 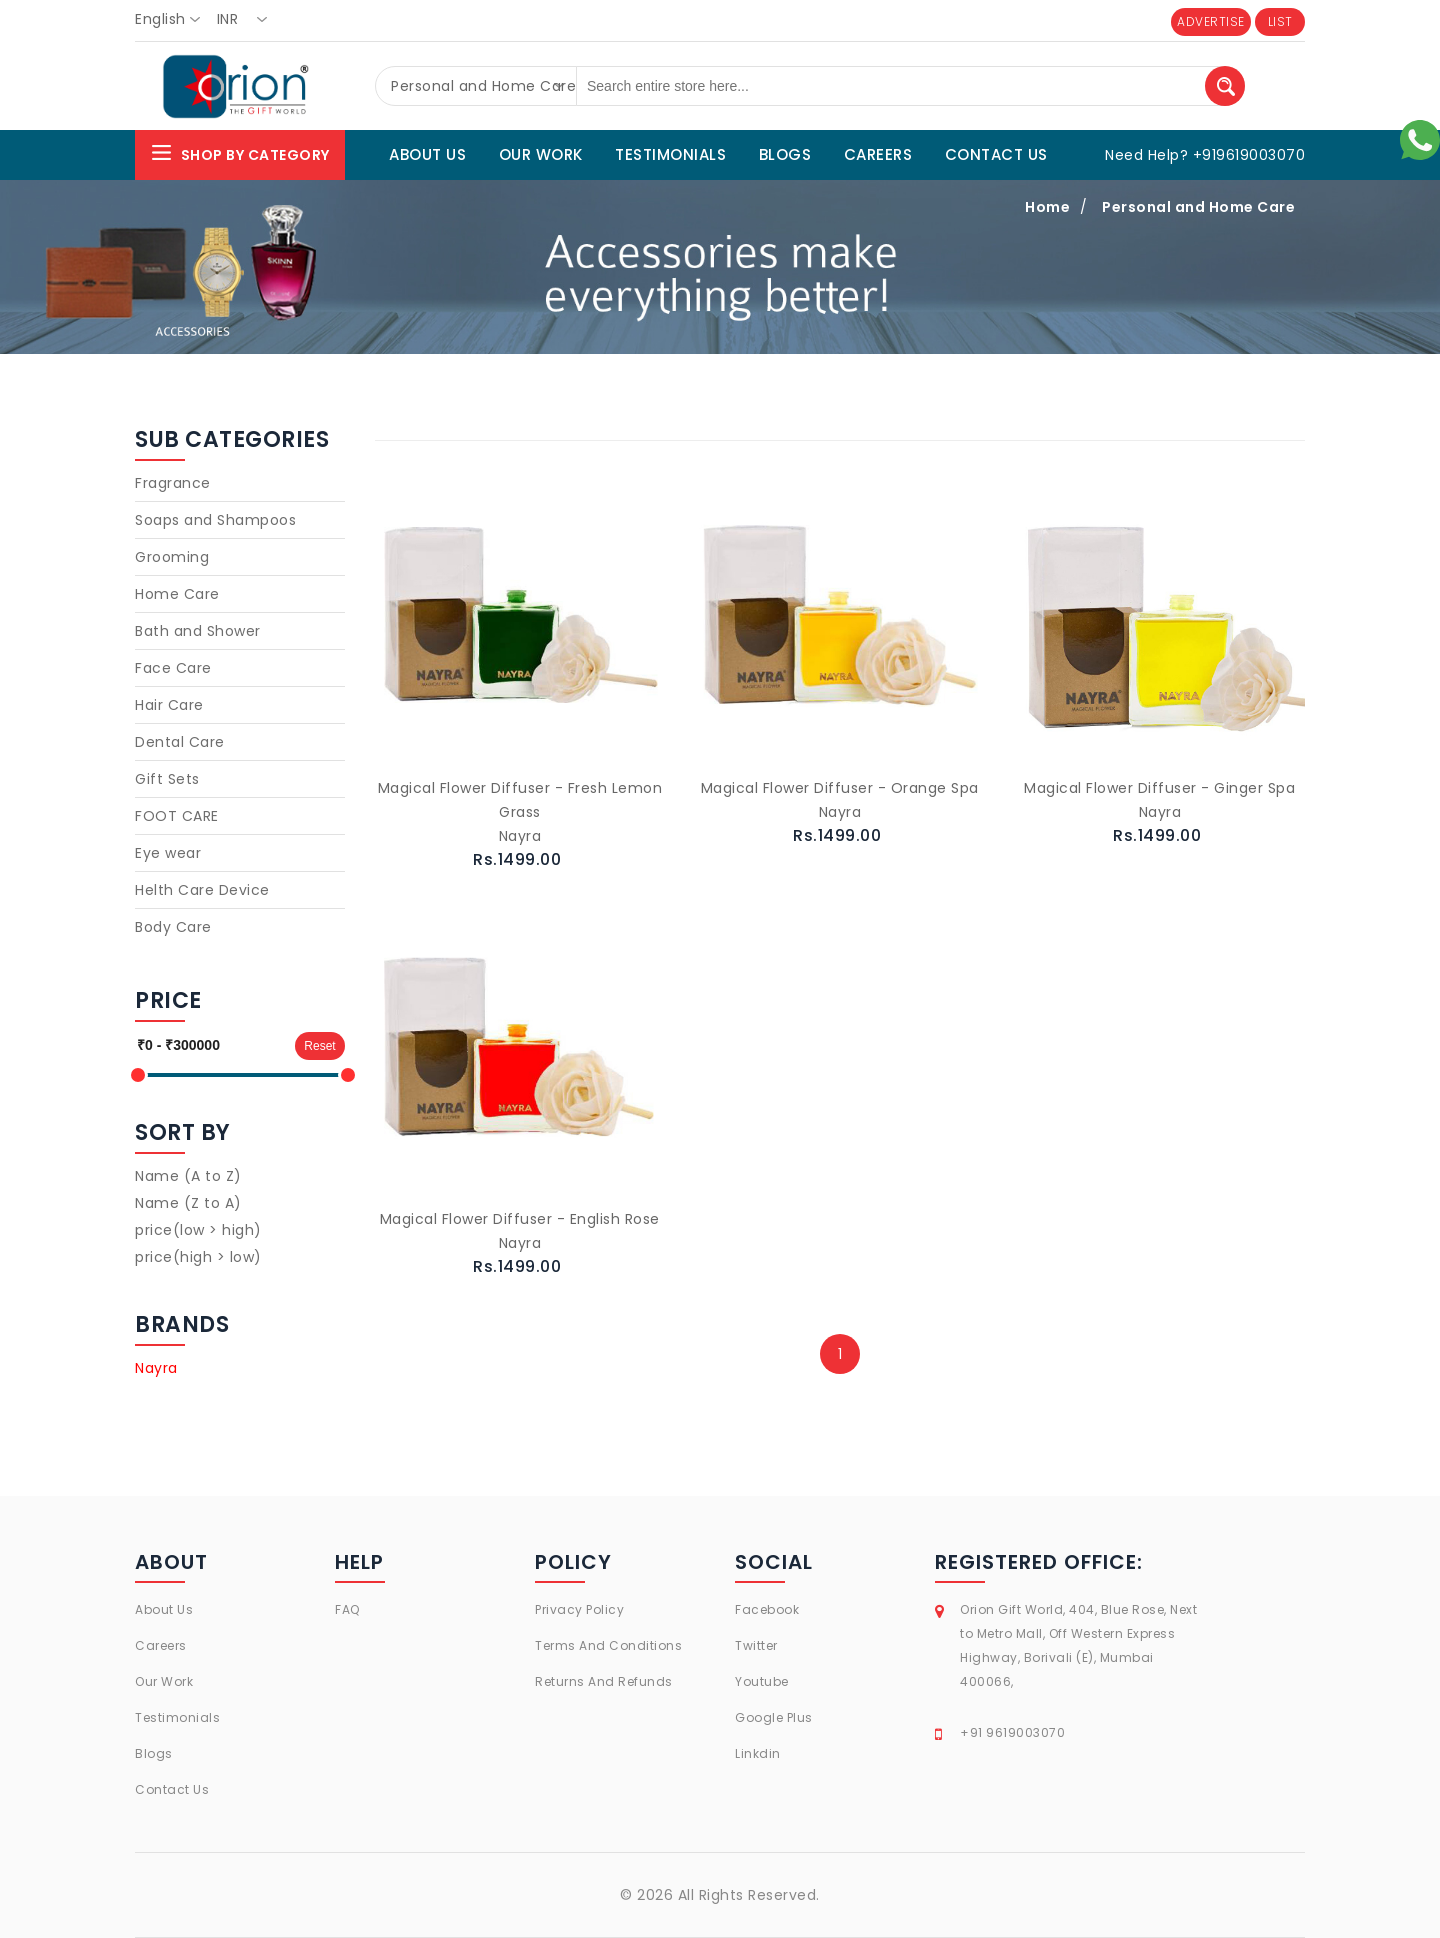 What do you see at coordinates (161, 1645) in the screenshot?
I see `Careers` at bounding box center [161, 1645].